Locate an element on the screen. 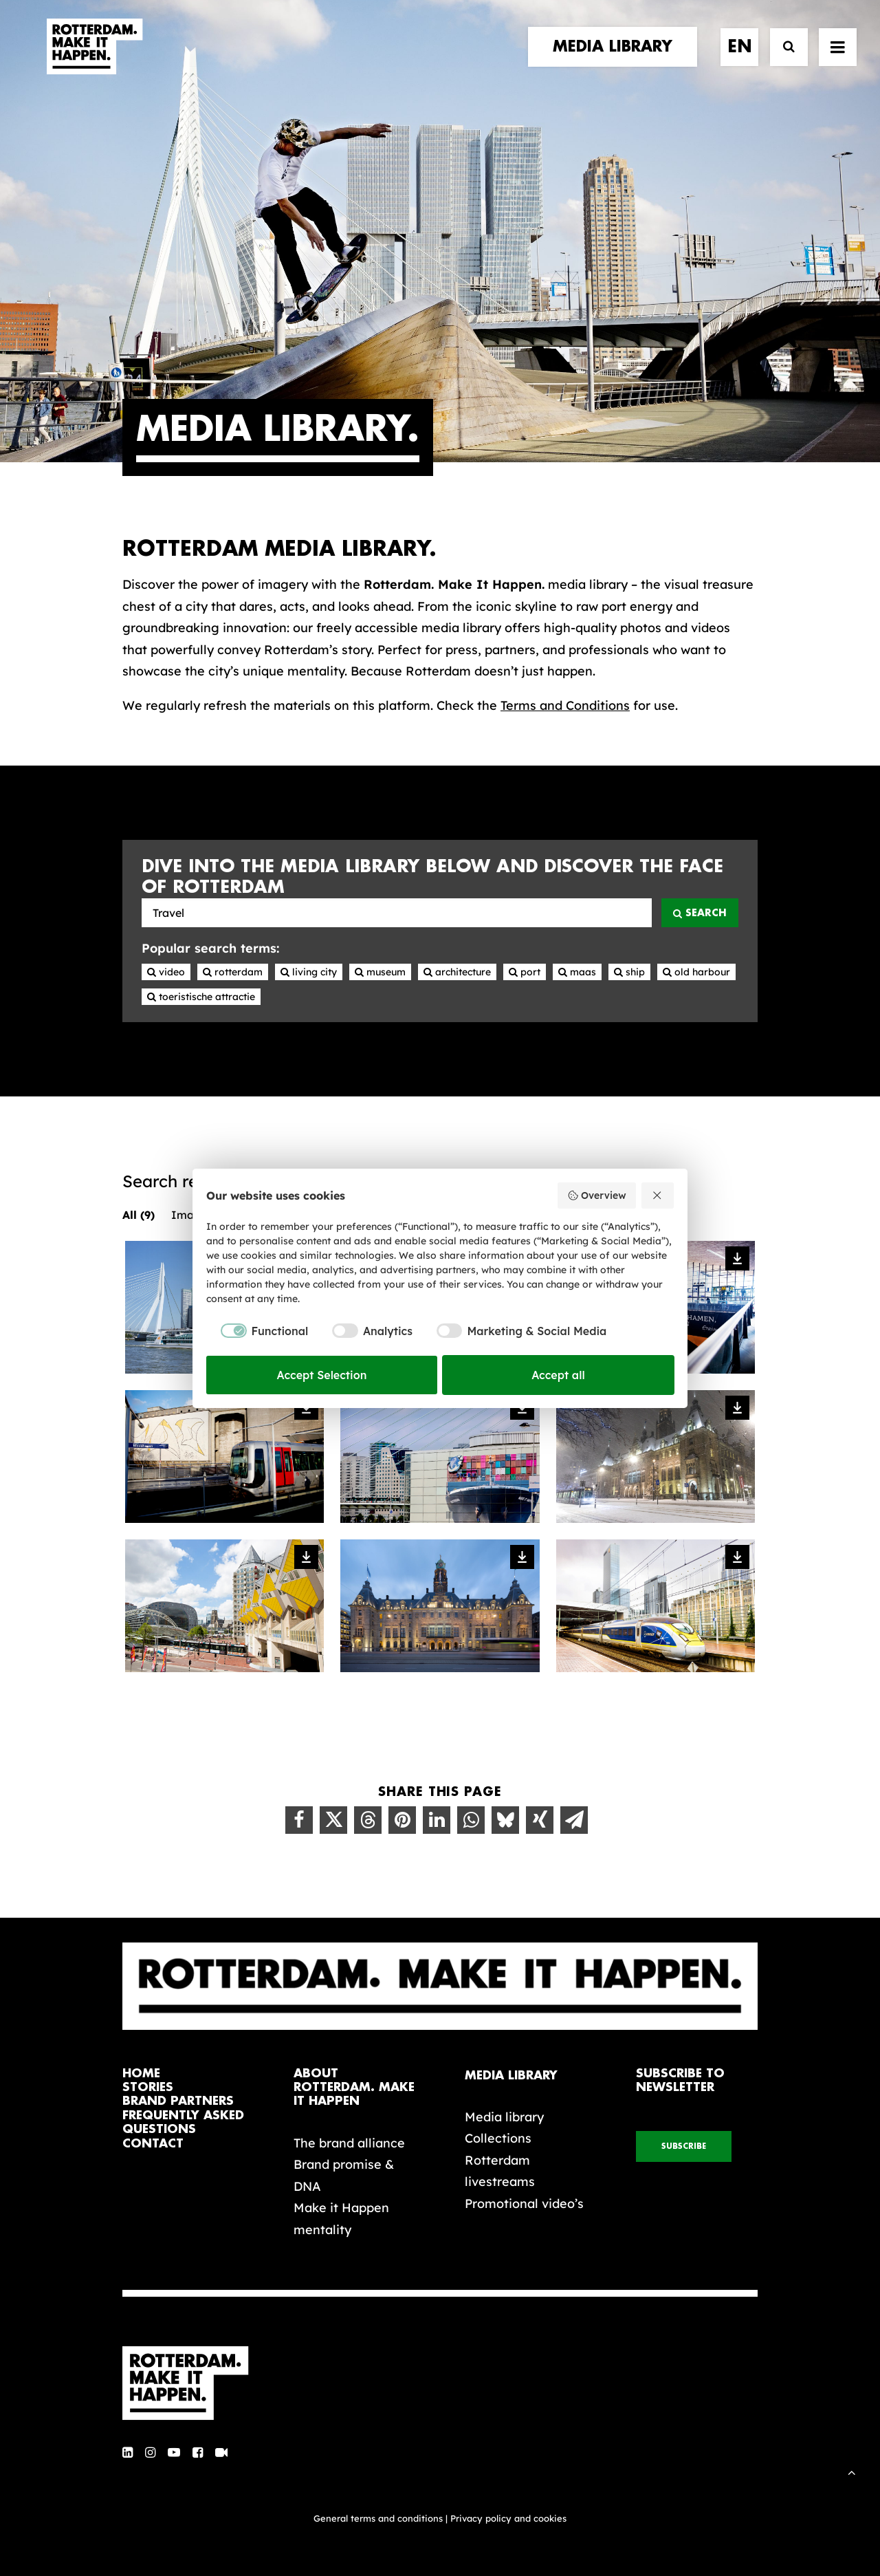 This screenshot has width=880, height=2576. Port is located at coordinates (524, 972).